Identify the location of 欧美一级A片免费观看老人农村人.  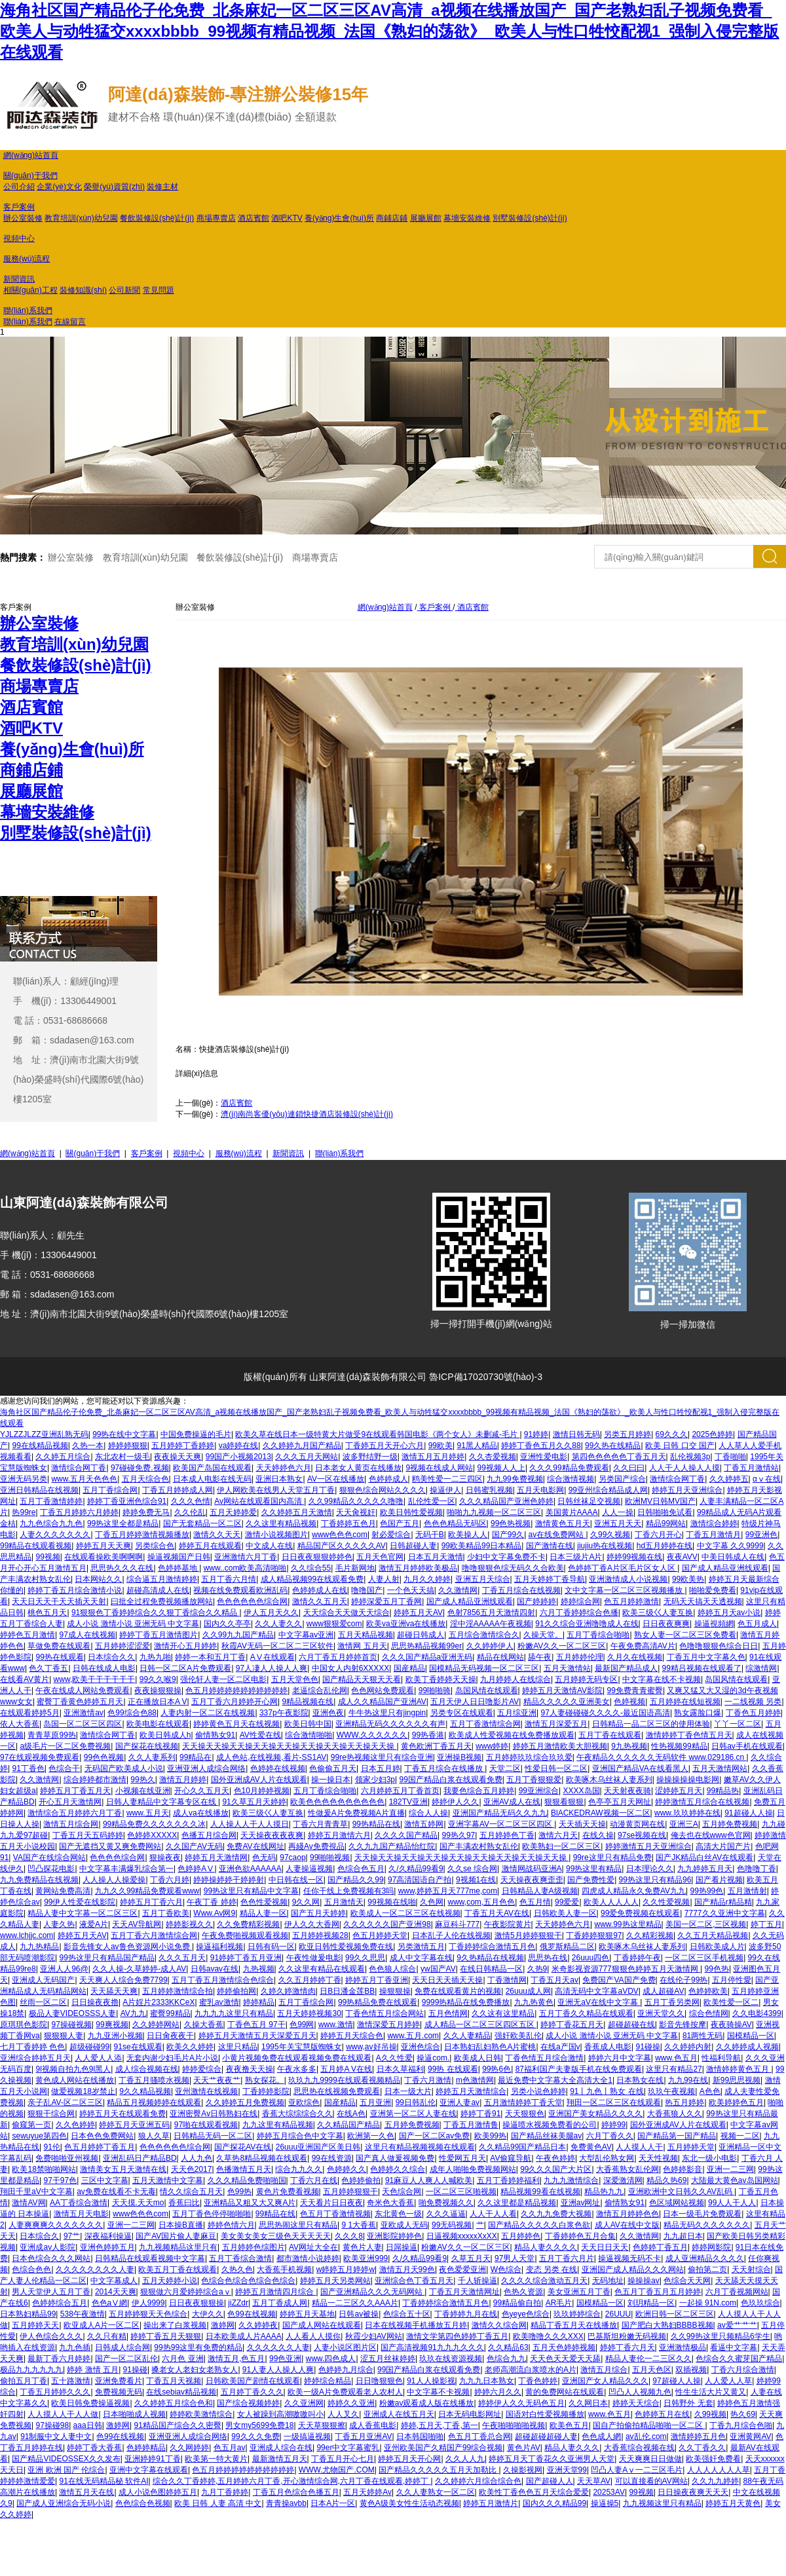
(345, 2392).